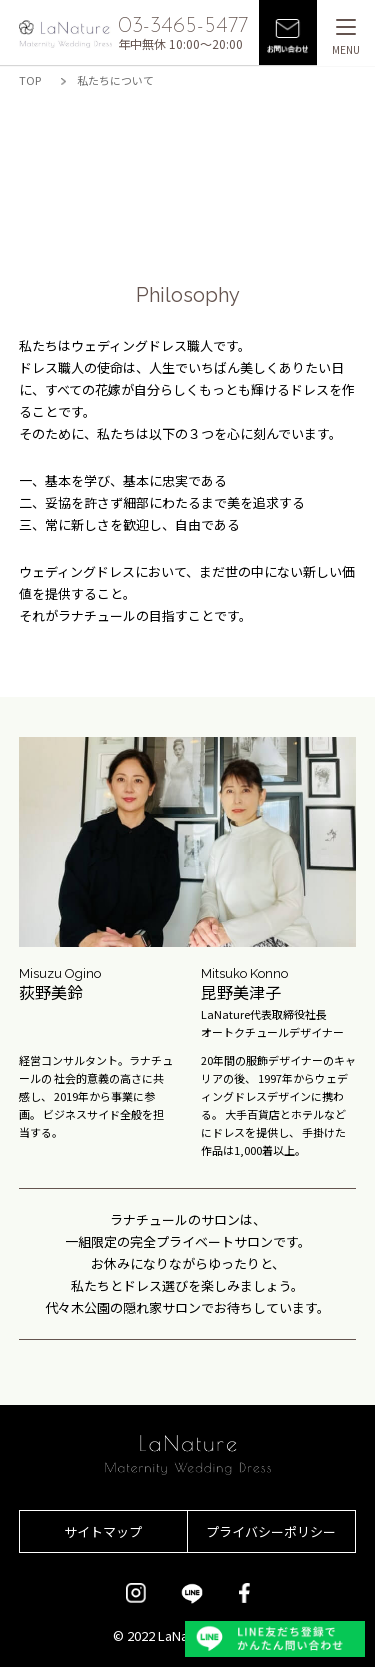 The image size is (375, 1667). I want to click on TOP, so click(30, 80).